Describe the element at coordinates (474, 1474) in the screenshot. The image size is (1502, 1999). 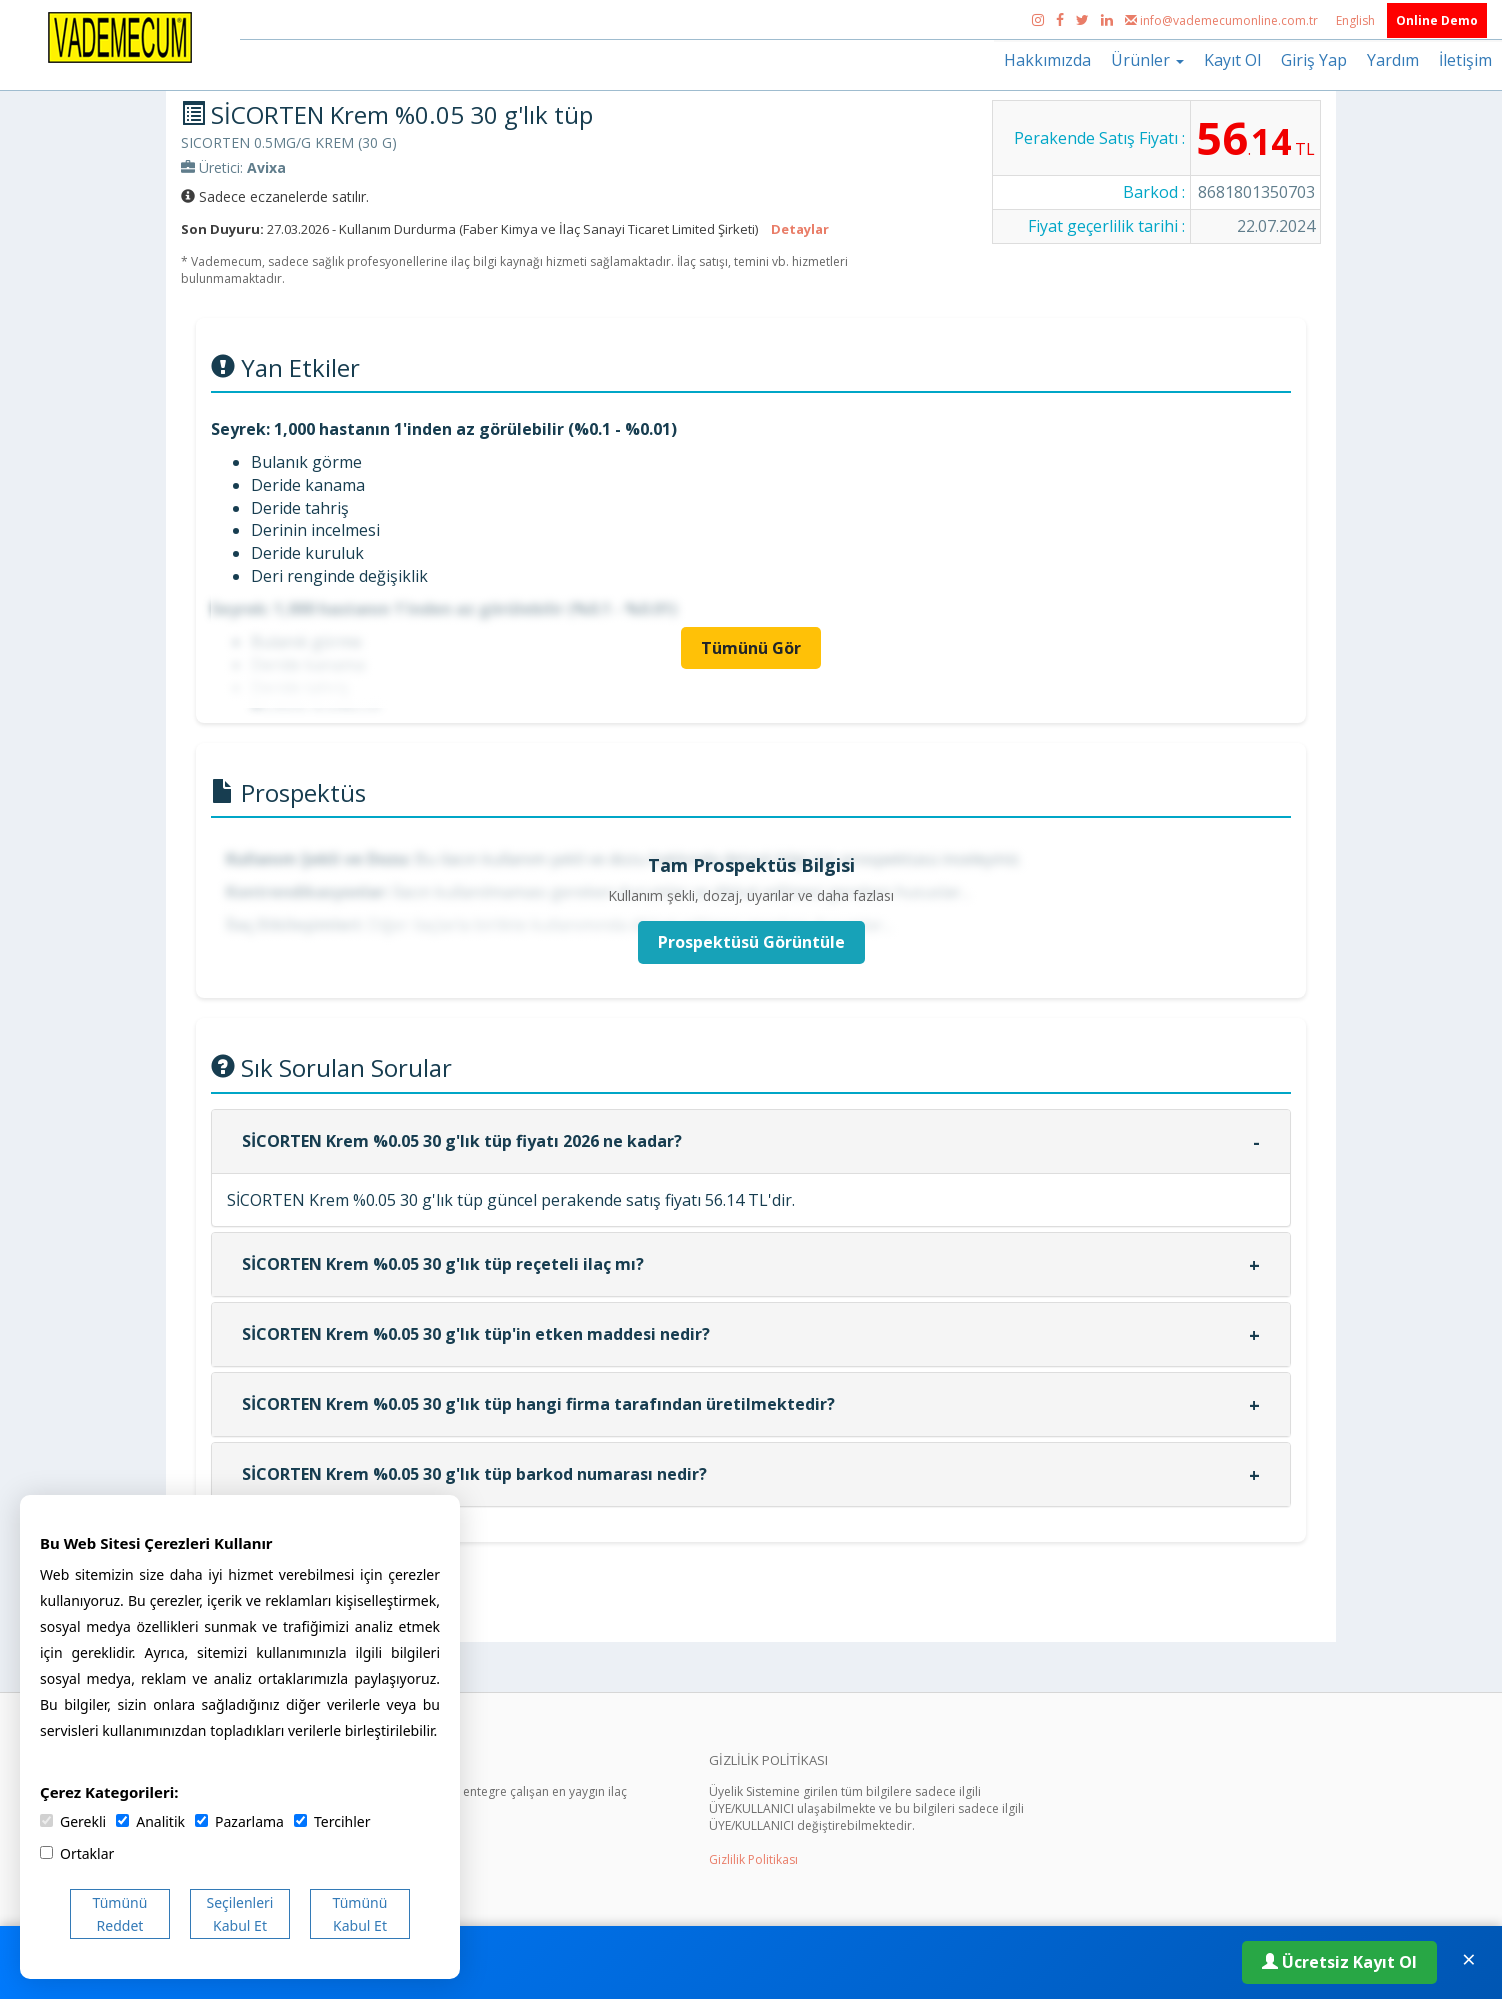
I see `SİCORTEN Krem %0.05 30 g'lık tüp barkod numarası nedir?` at that location.